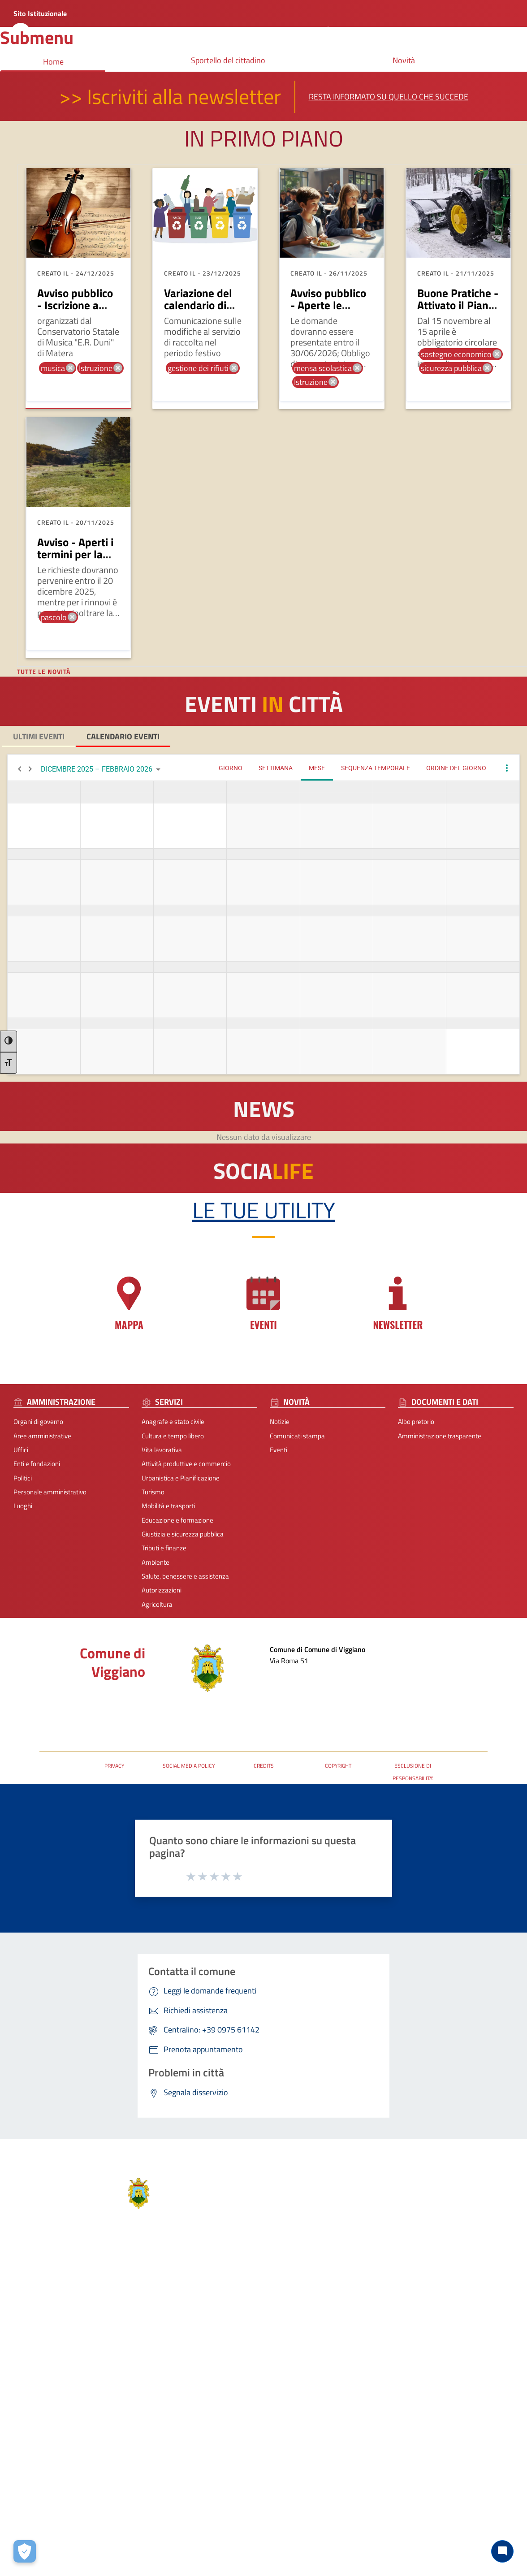 The image size is (527, 2576). What do you see at coordinates (327, 2525) in the screenshot?
I see `Accessibilità` at bounding box center [327, 2525].